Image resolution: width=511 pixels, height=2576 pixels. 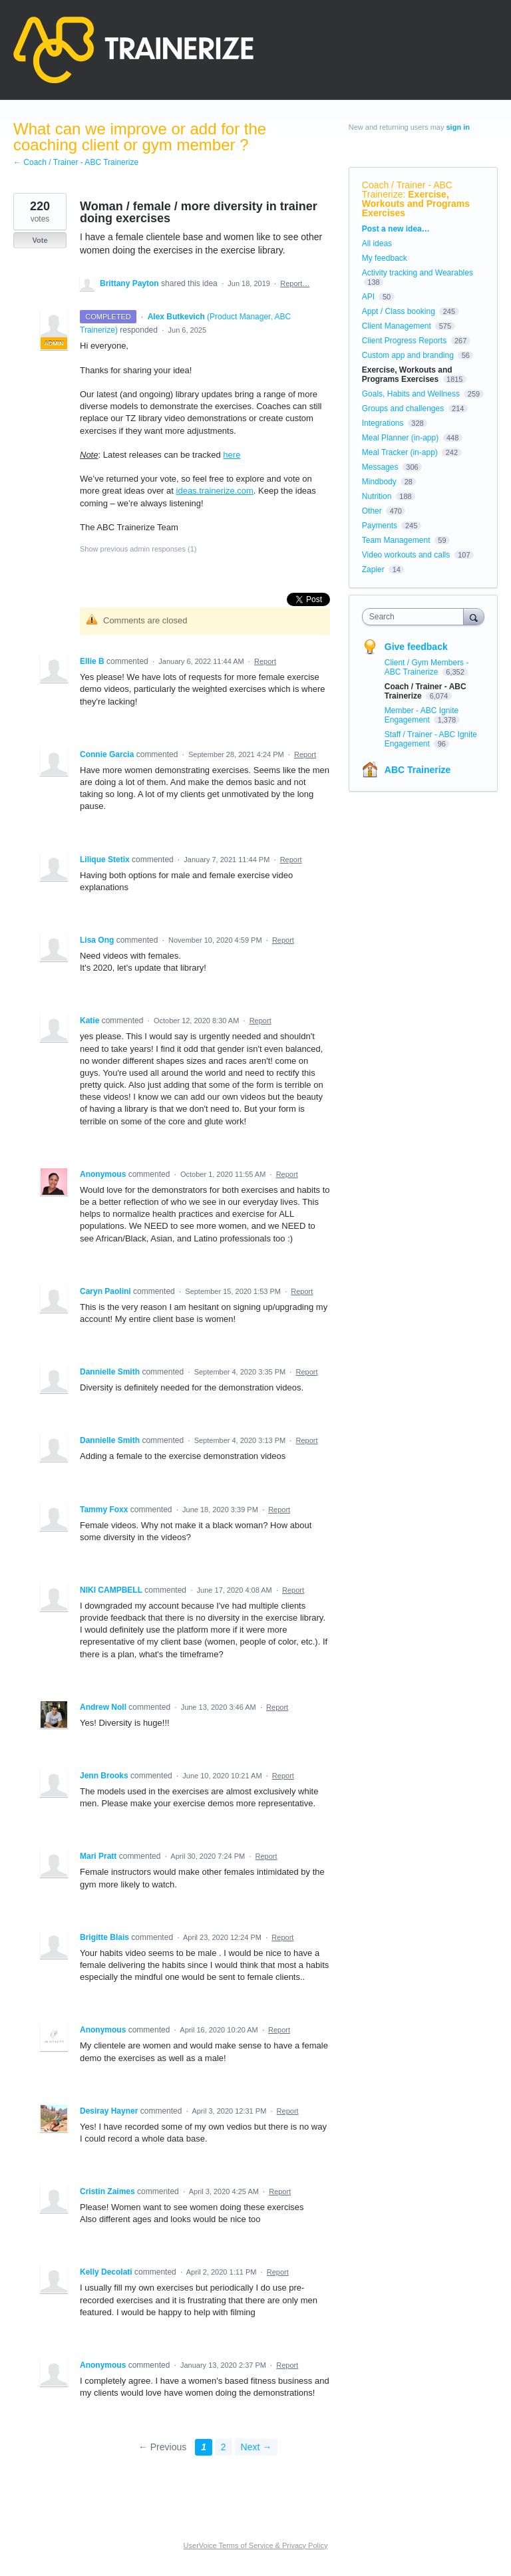 I want to click on Meal Planner (in-app), so click(x=400, y=437).